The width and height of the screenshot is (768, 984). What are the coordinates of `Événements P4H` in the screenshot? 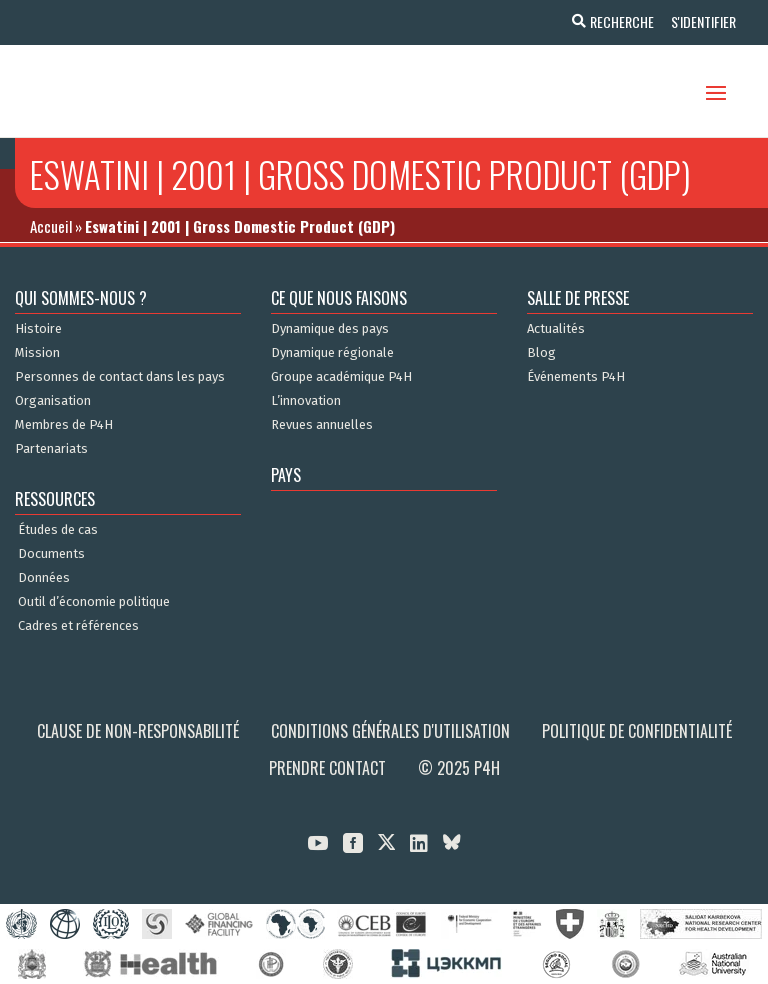 It's located at (576, 377).